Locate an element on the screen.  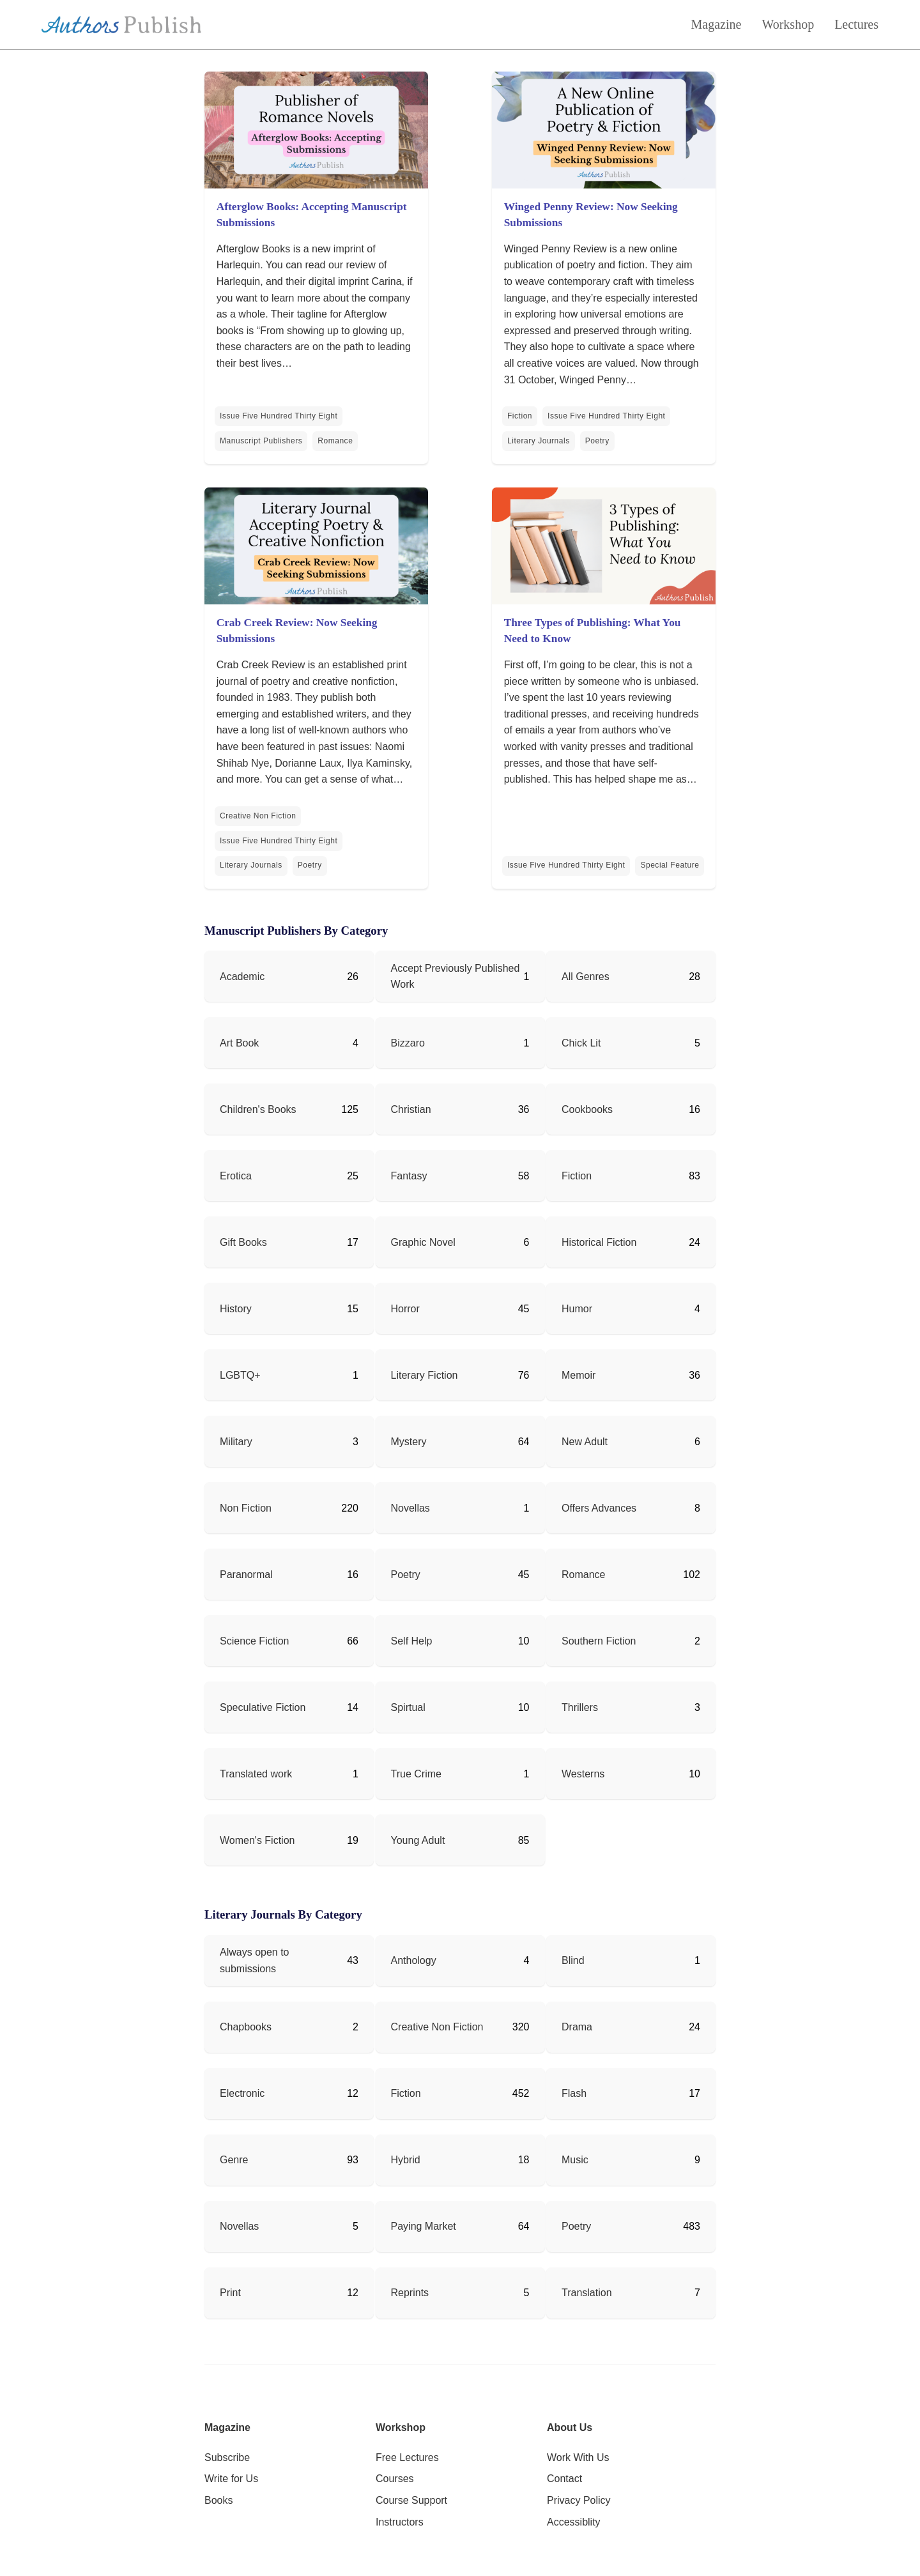
Mystery is located at coordinates (409, 1441).